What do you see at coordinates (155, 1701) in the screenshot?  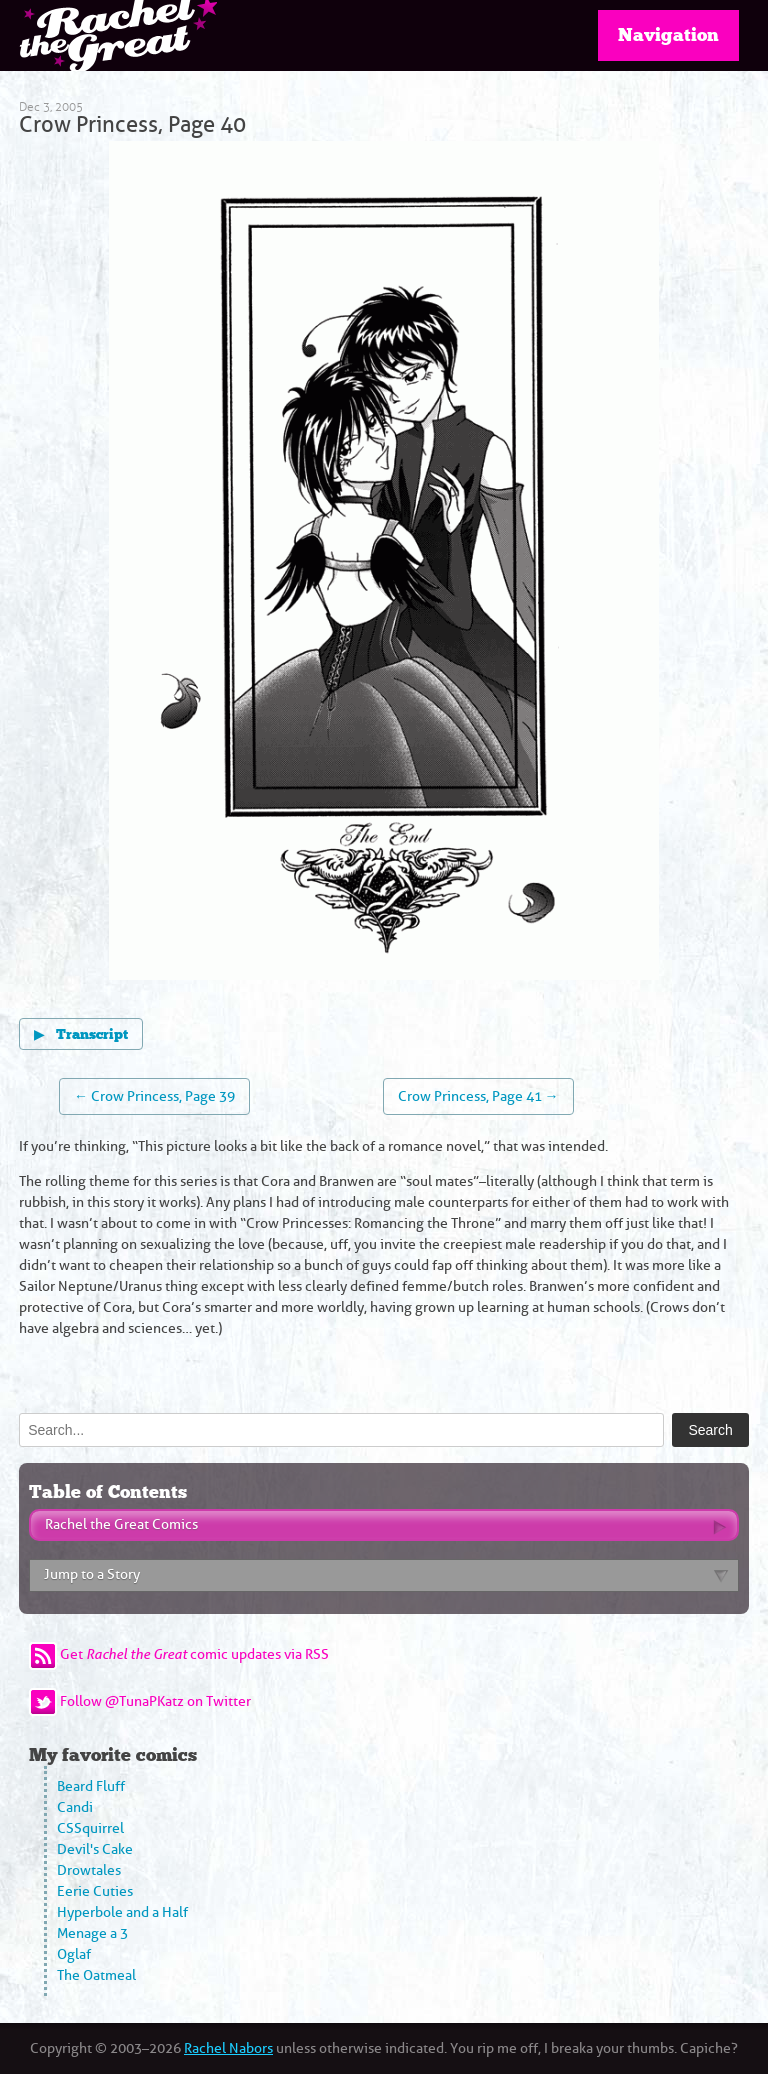 I see `Follow @TunaPKatz on Twitter` at bounding box center [155, 1701].